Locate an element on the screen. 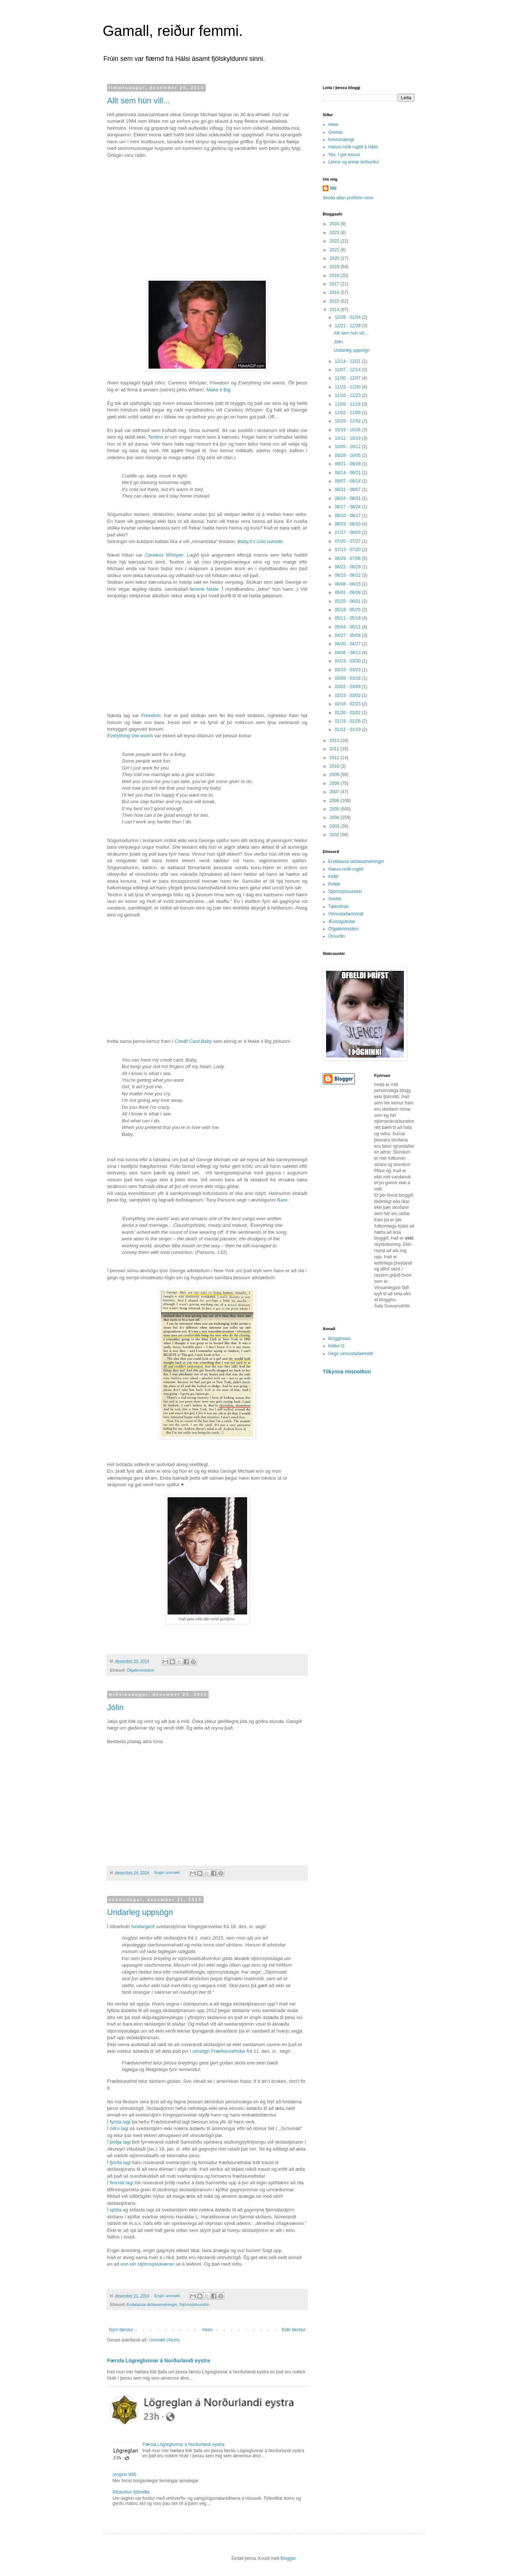 Image resolution: width=528 pixels, height=2576 pixels. Bare is located at coordinates (282, 1200).